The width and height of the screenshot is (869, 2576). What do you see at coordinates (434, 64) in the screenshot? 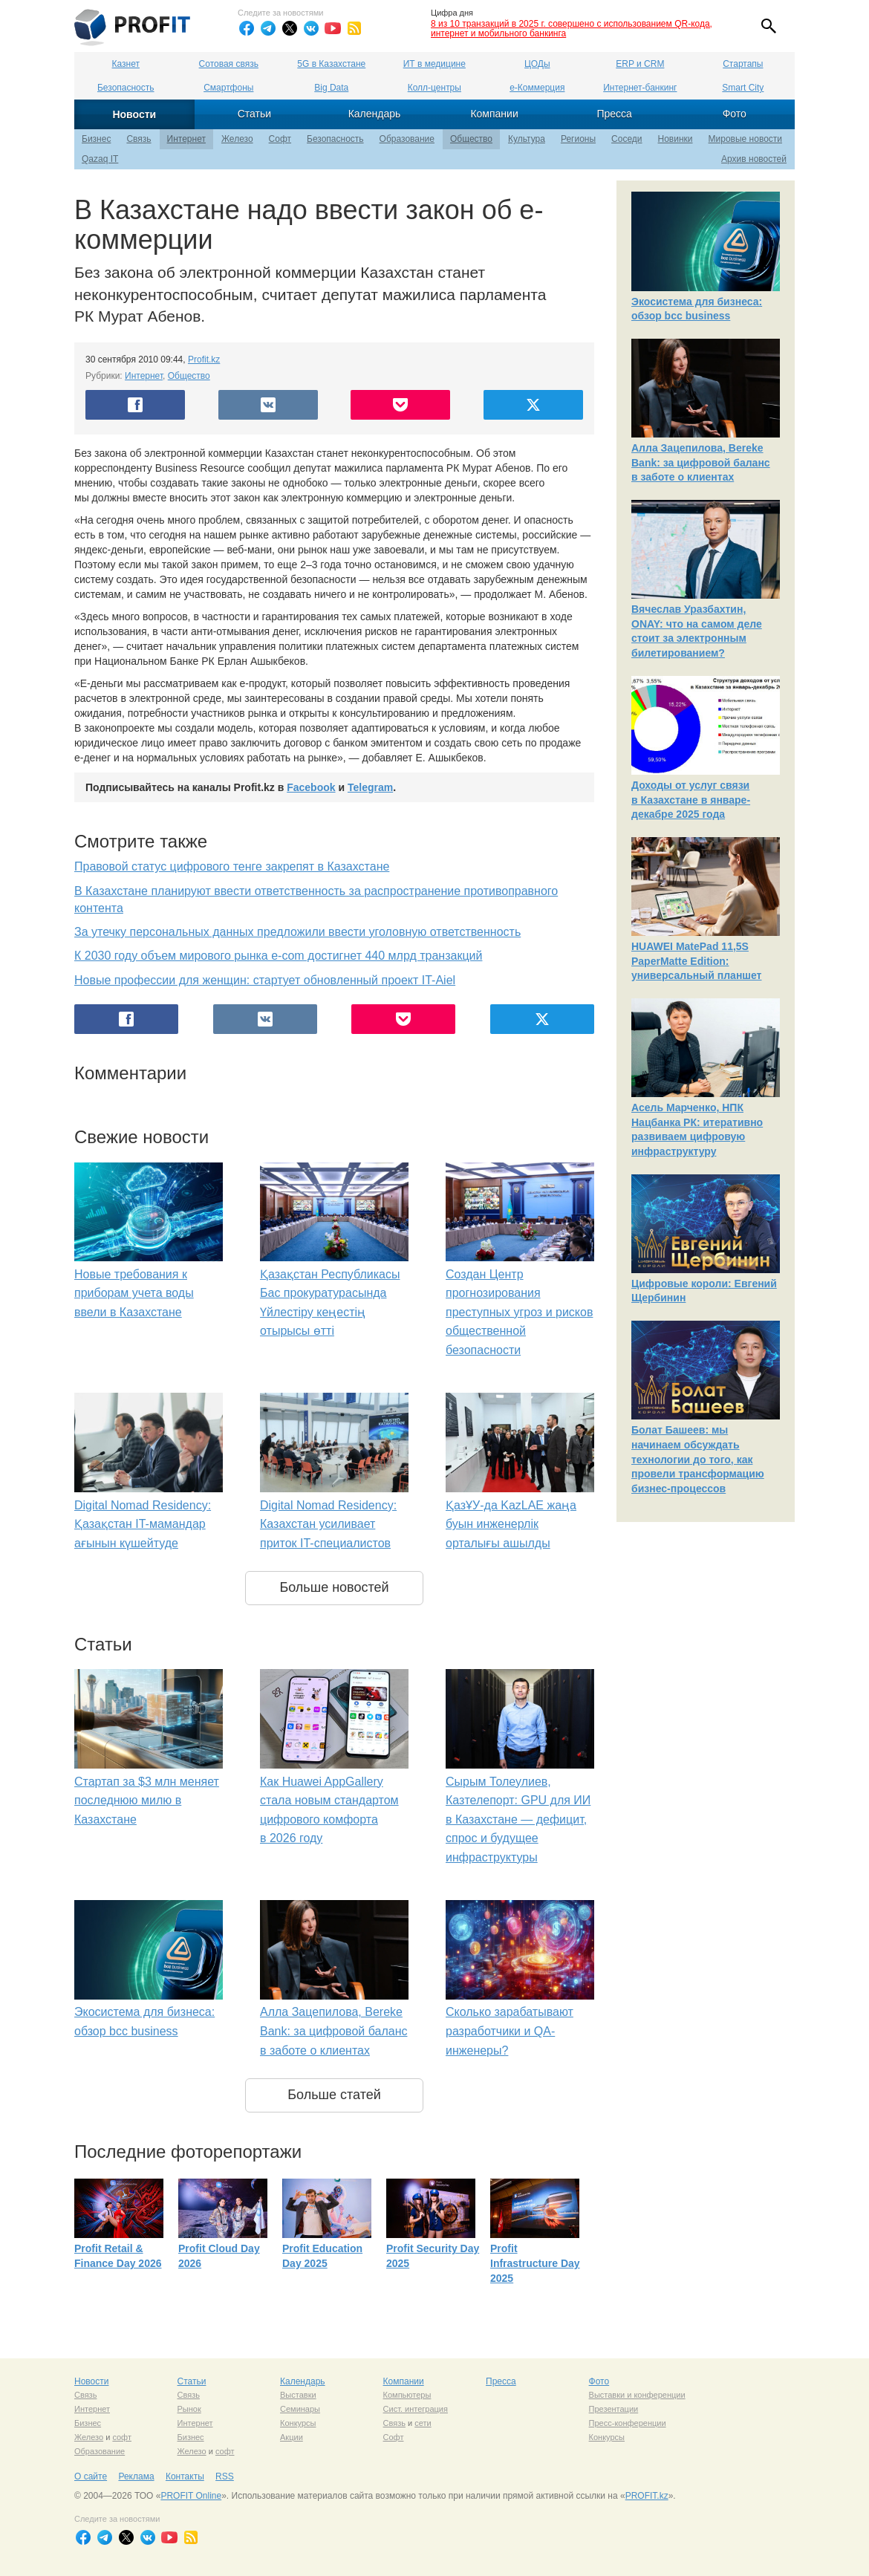
I see `ИТ в медицине` at bounding box center [434, 64].